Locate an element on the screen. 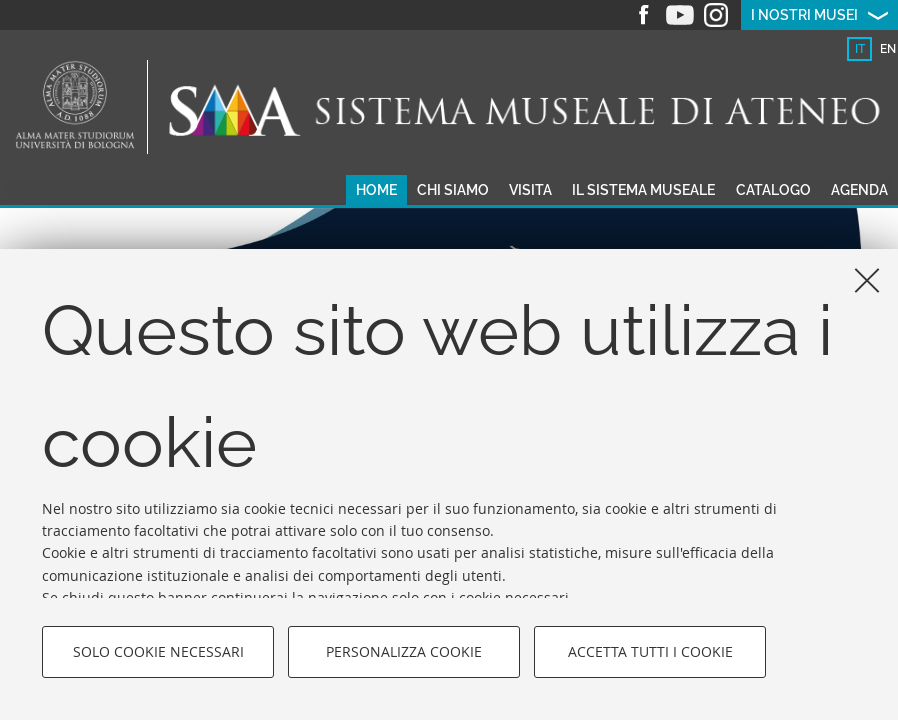  Agenda is located at coordinates (859, 190).